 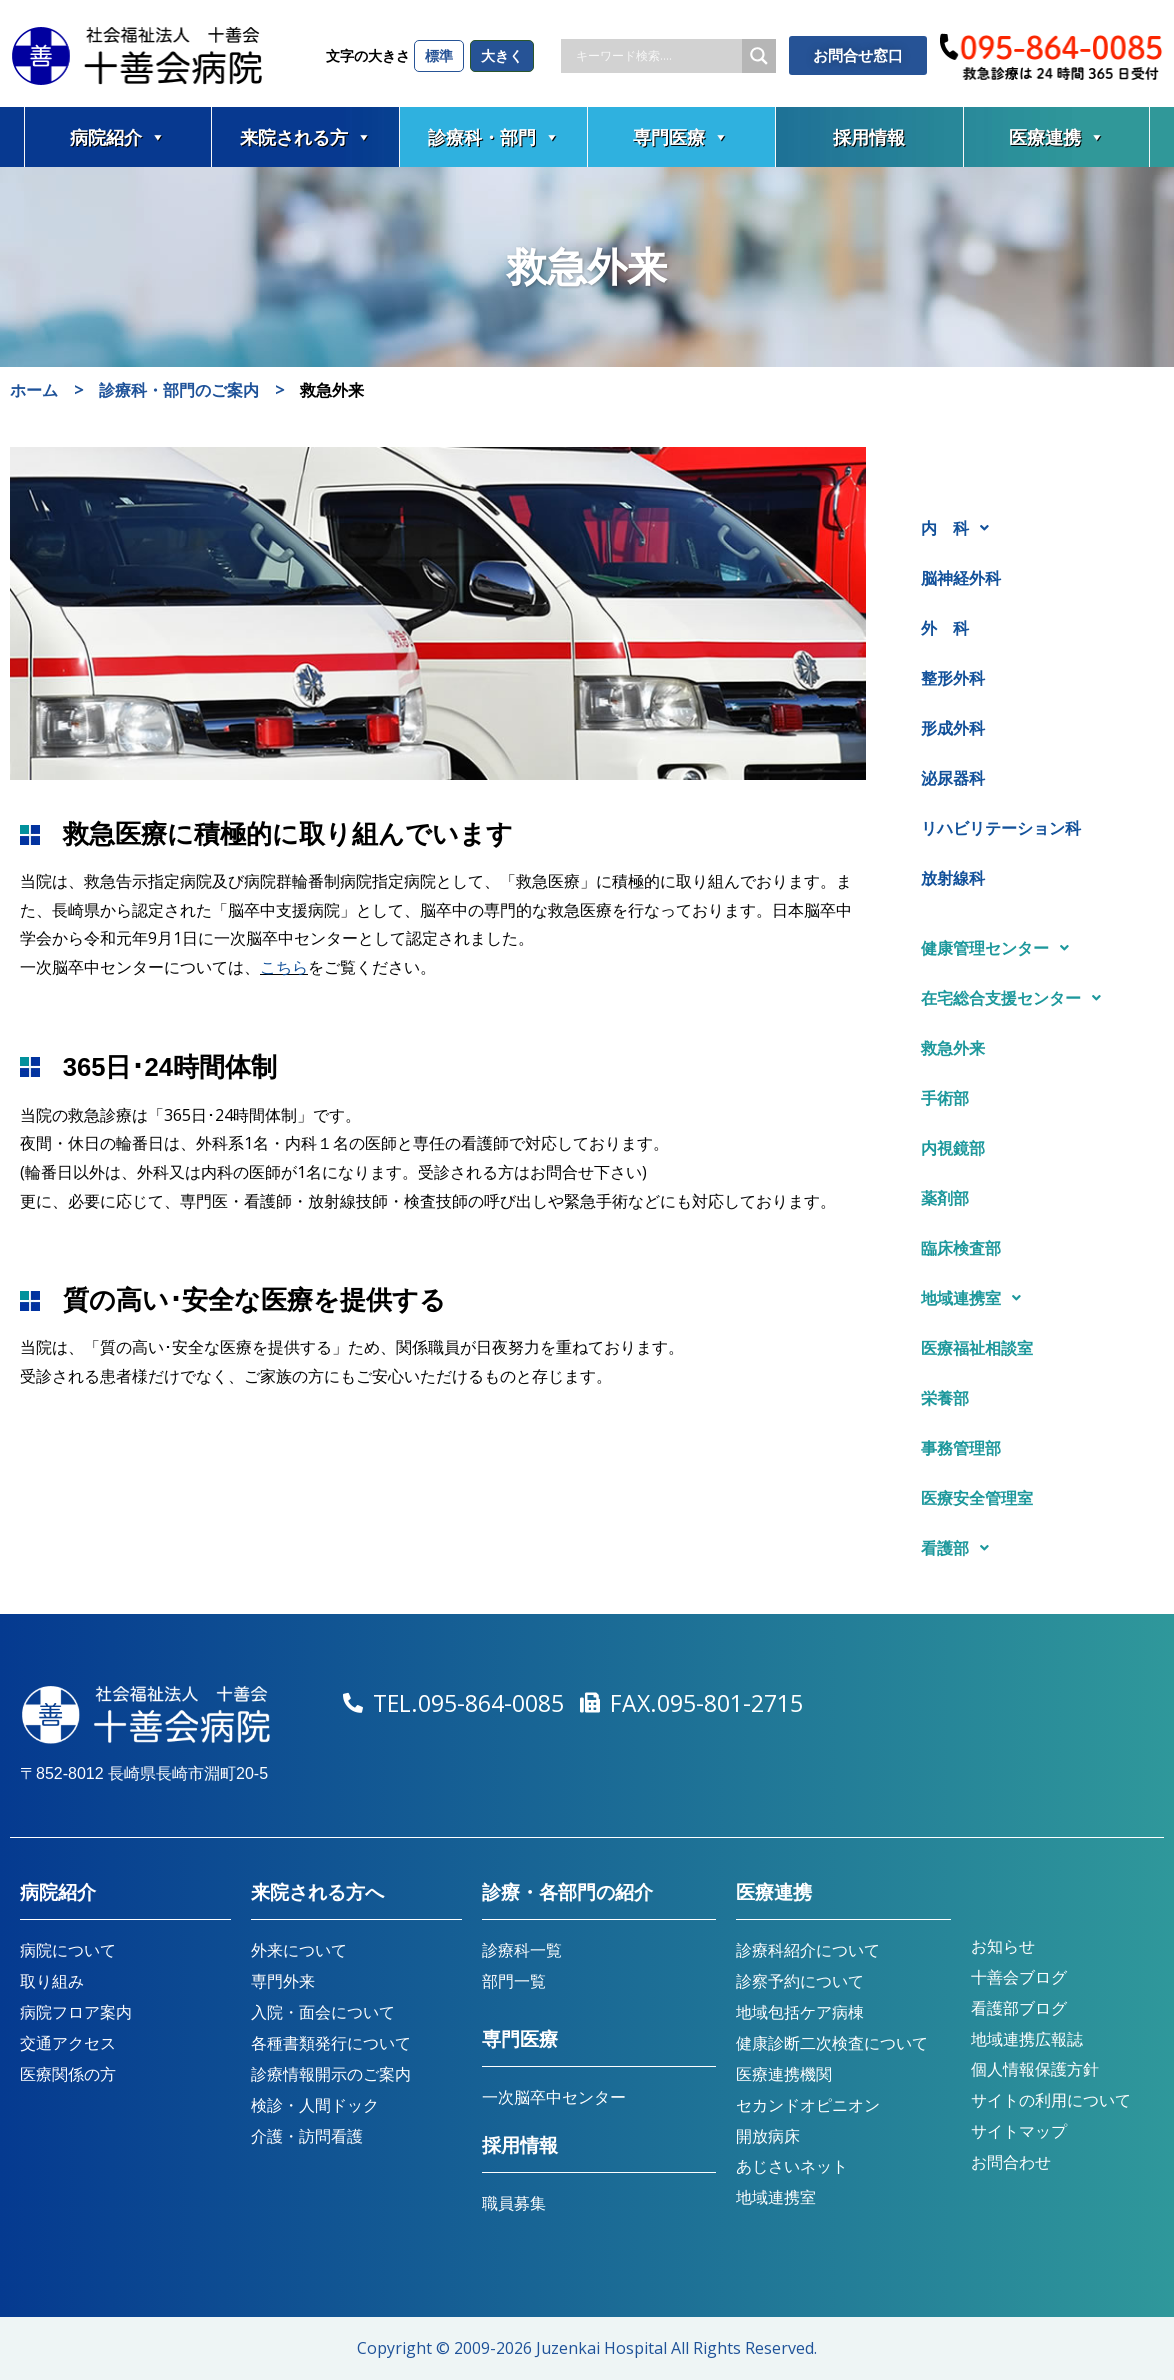 What do you see at coordinates (317, 1892) in the screenshot?
I see `来院される方へ` at bounding box center [317, 1892].